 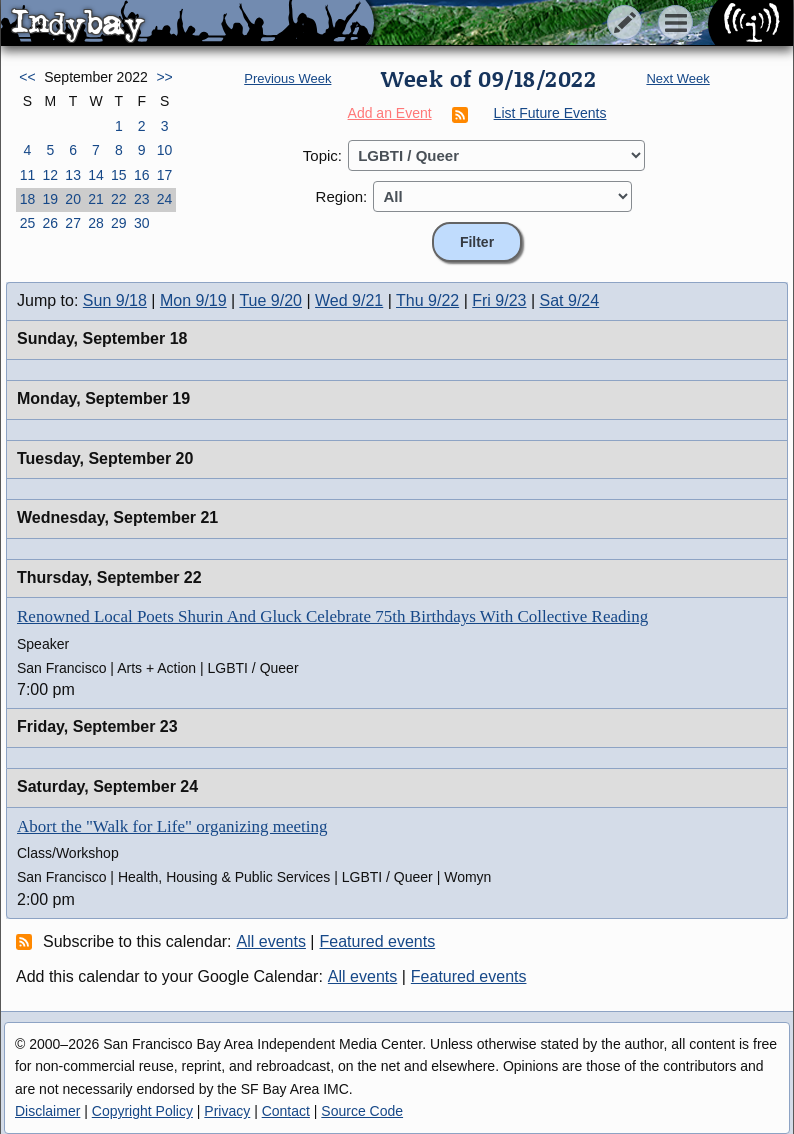 What do you see at coordinates (322, 155) in the screenshot?
I see `Topic:` at bounding box center [322, 155].